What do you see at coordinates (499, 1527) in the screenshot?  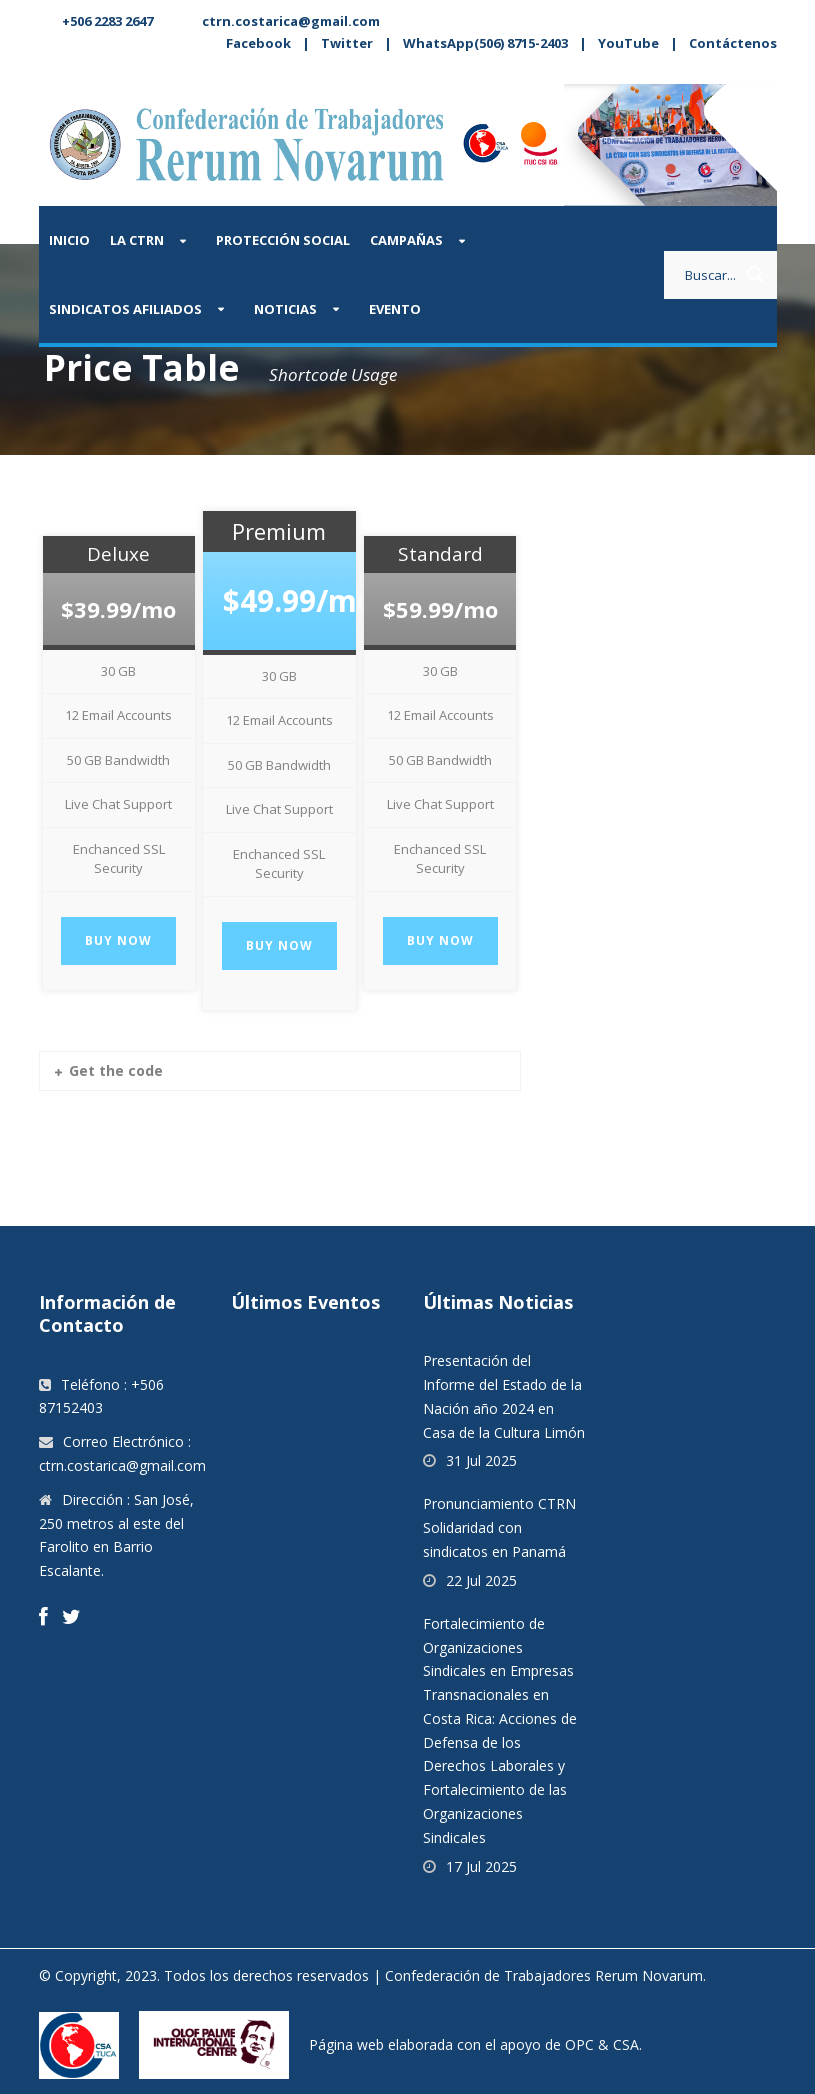 I see `Pronunciamiento CTRN Solidaridad con sindicatos en Panamá` at bounding box center [499, 1527].